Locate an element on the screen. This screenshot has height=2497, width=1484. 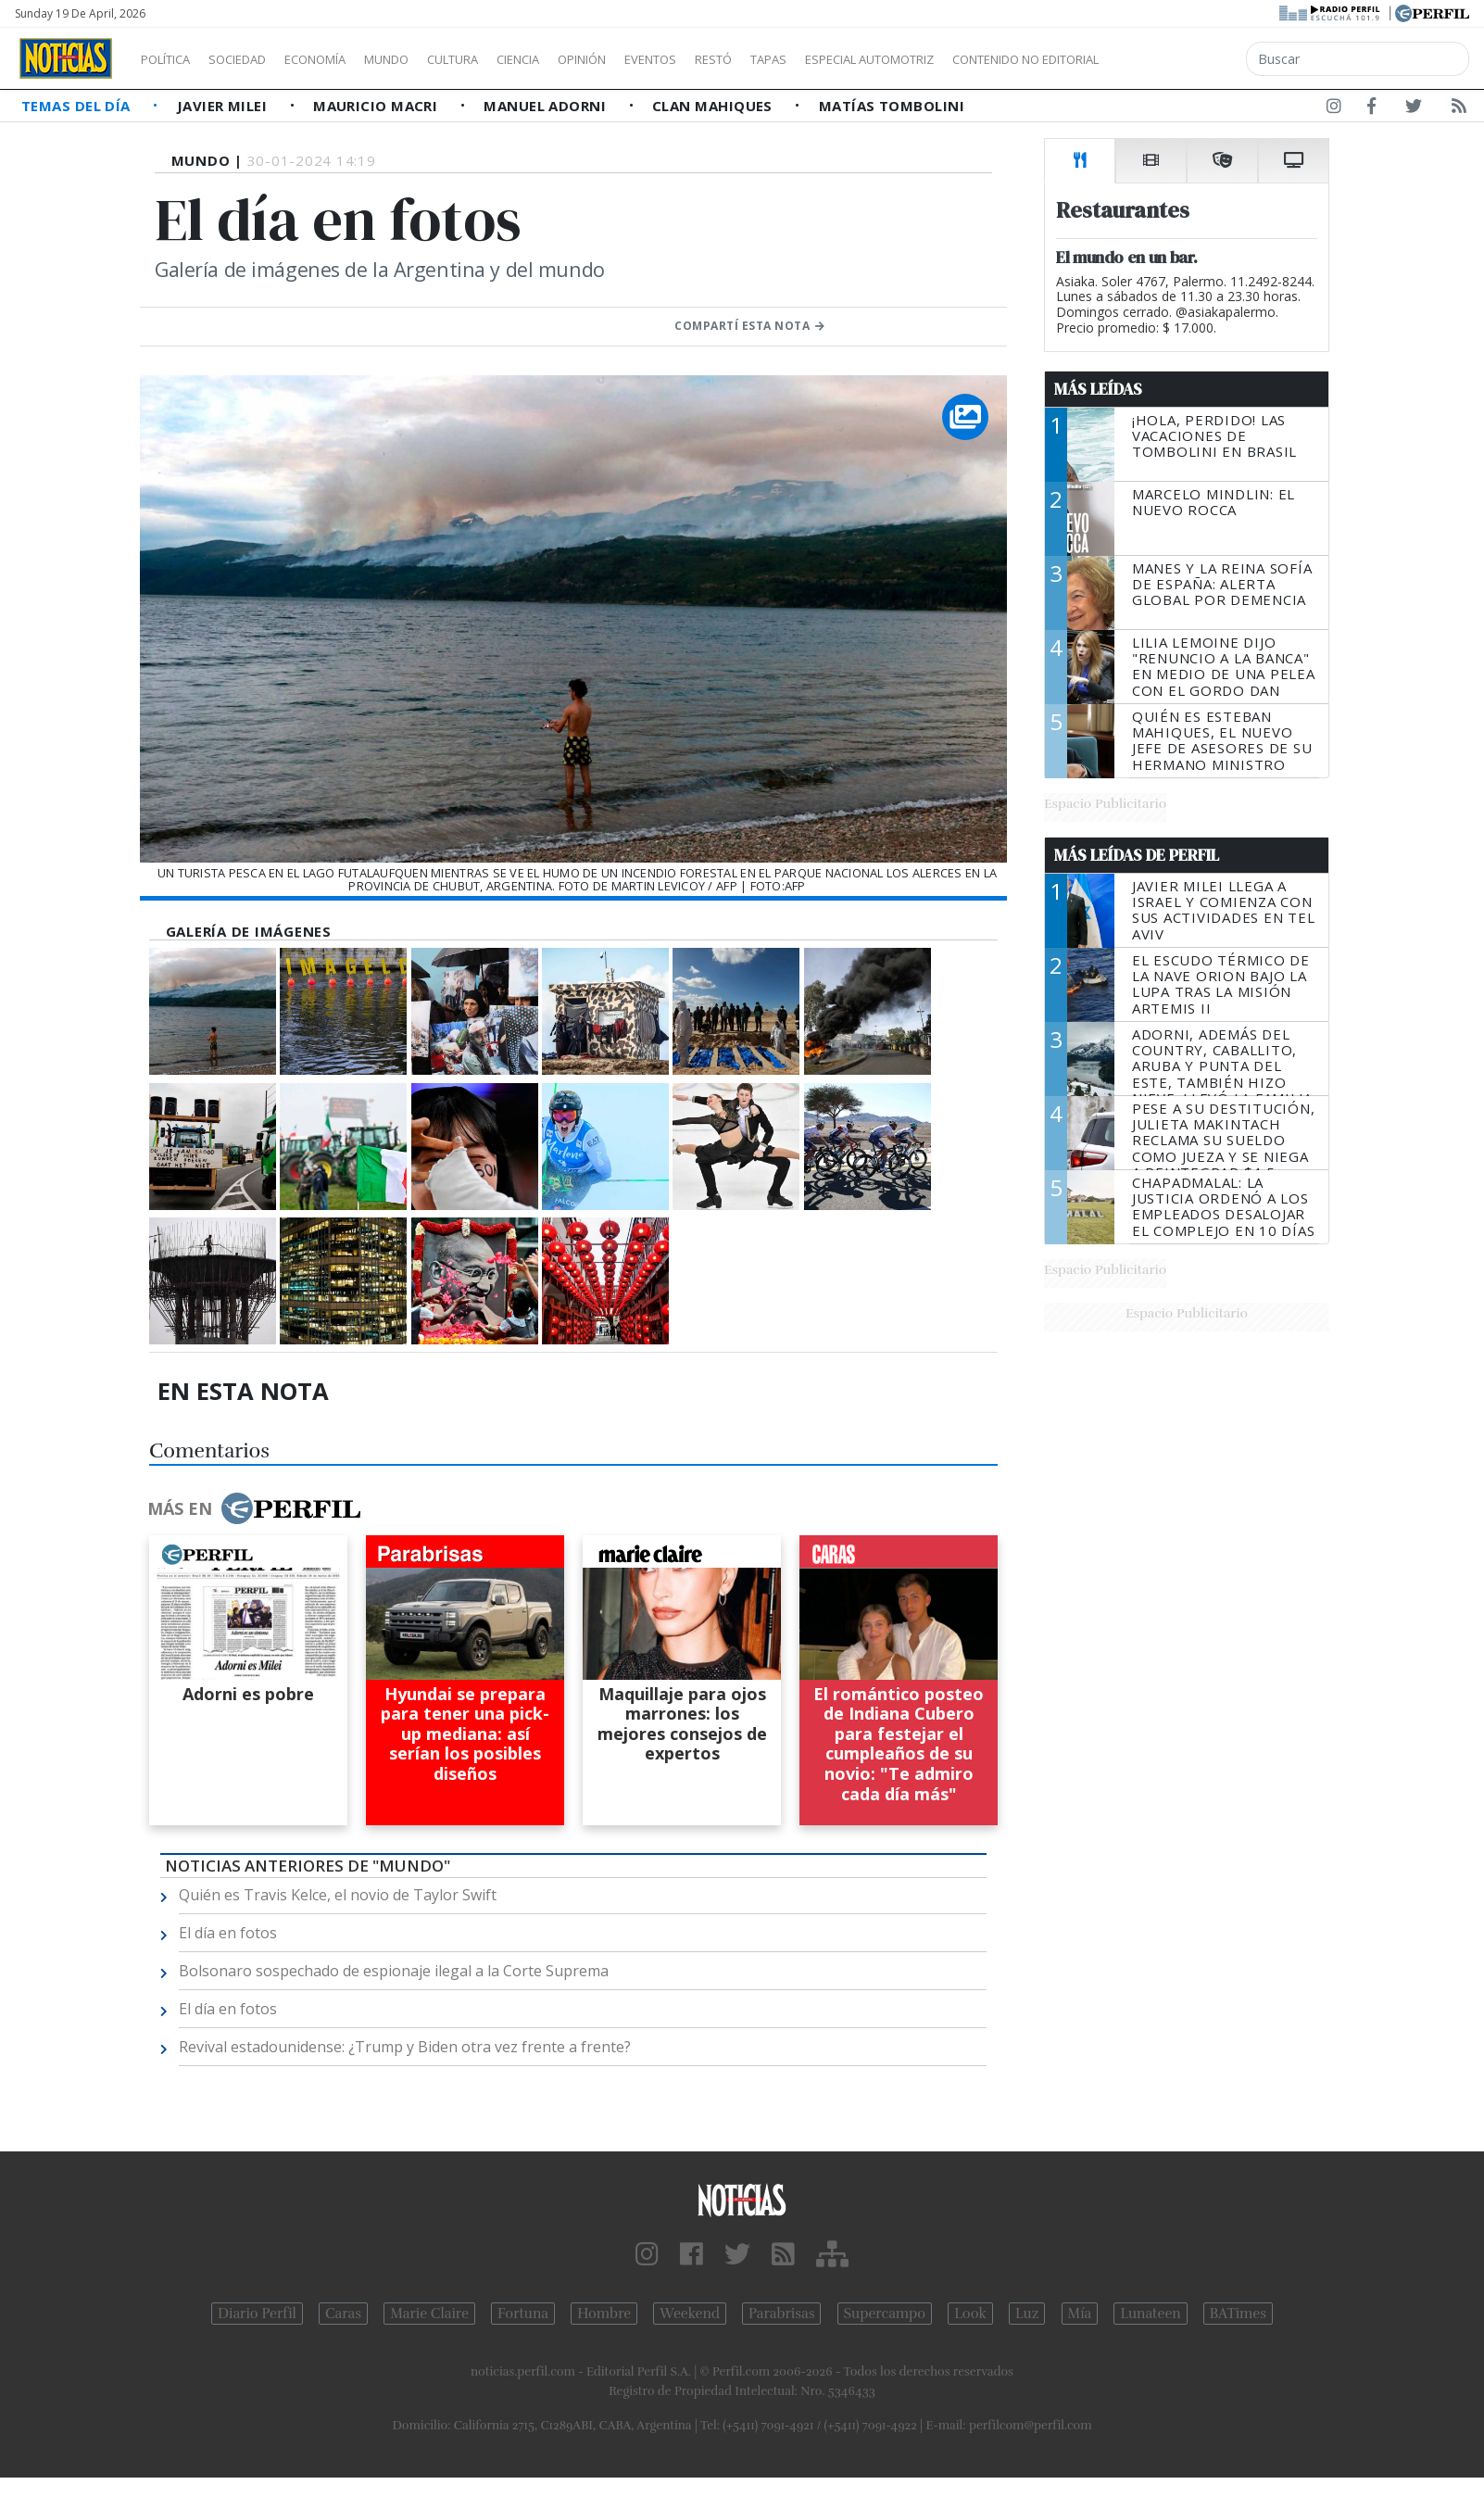
Eventos is located at coordinates (738, 59).